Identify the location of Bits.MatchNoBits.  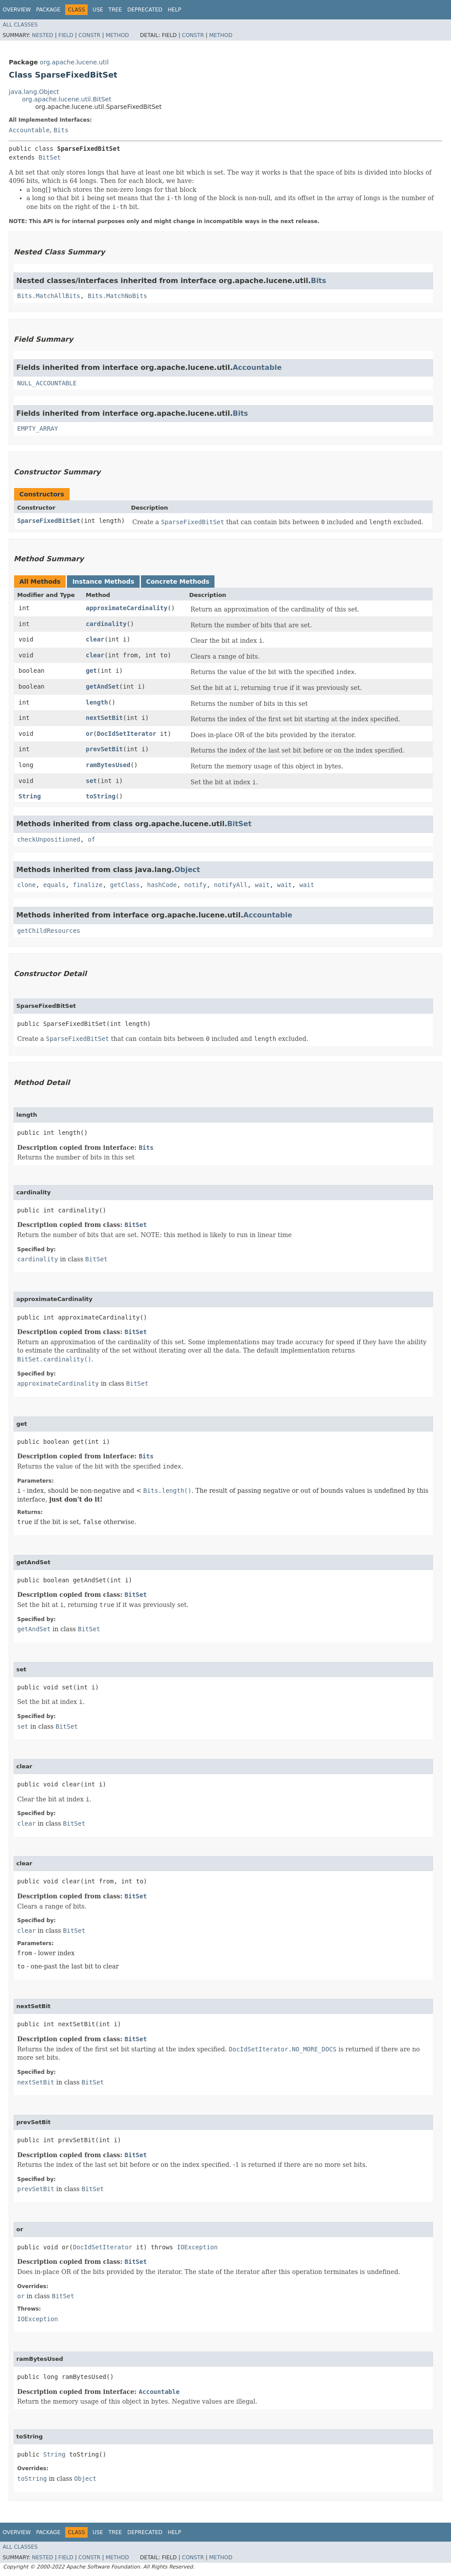
(117, 295).